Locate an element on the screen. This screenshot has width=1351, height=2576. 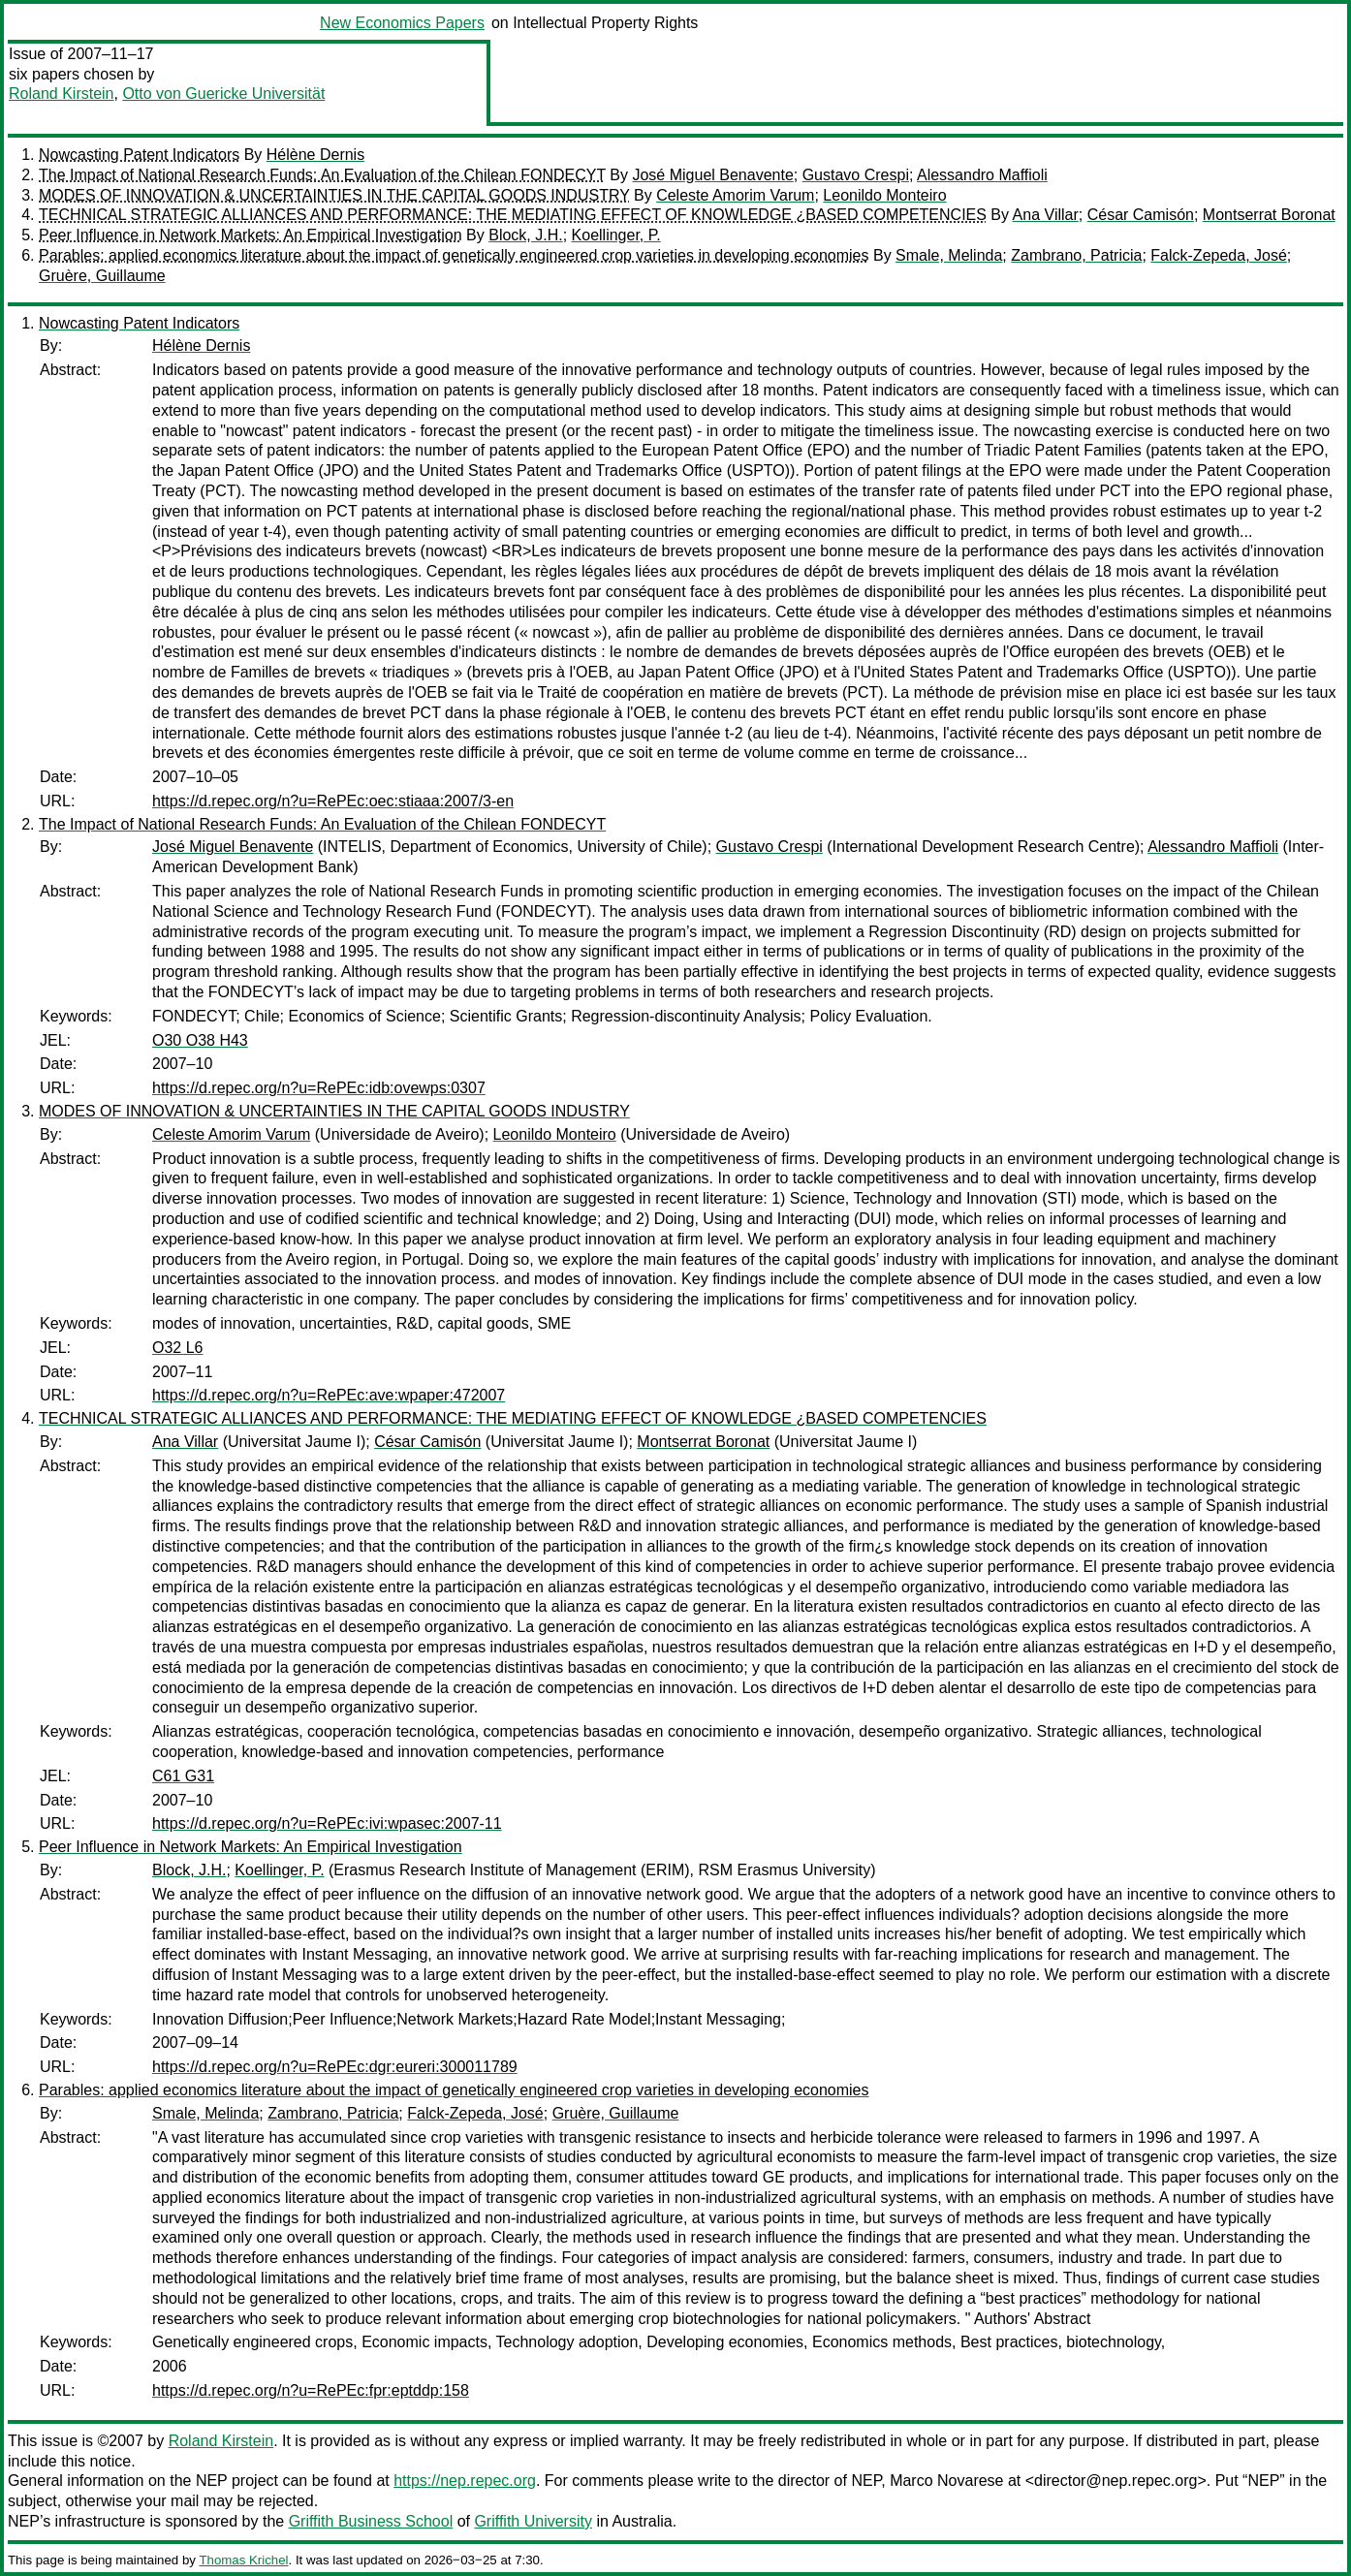
O32 L6 is located at coordinates (177, 1347).